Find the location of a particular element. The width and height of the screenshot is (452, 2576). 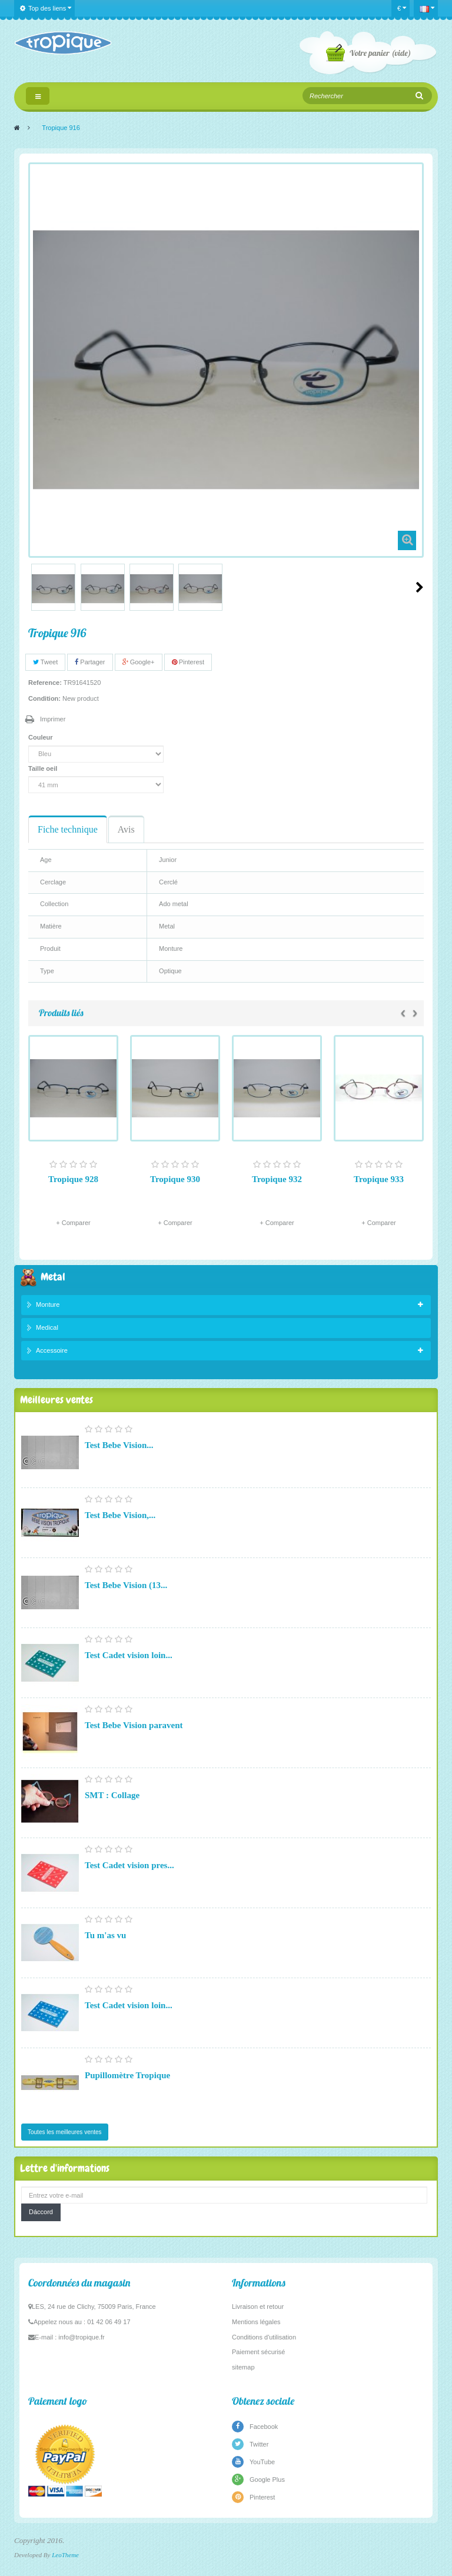

sitemap is located at coordinates (243, 2367).